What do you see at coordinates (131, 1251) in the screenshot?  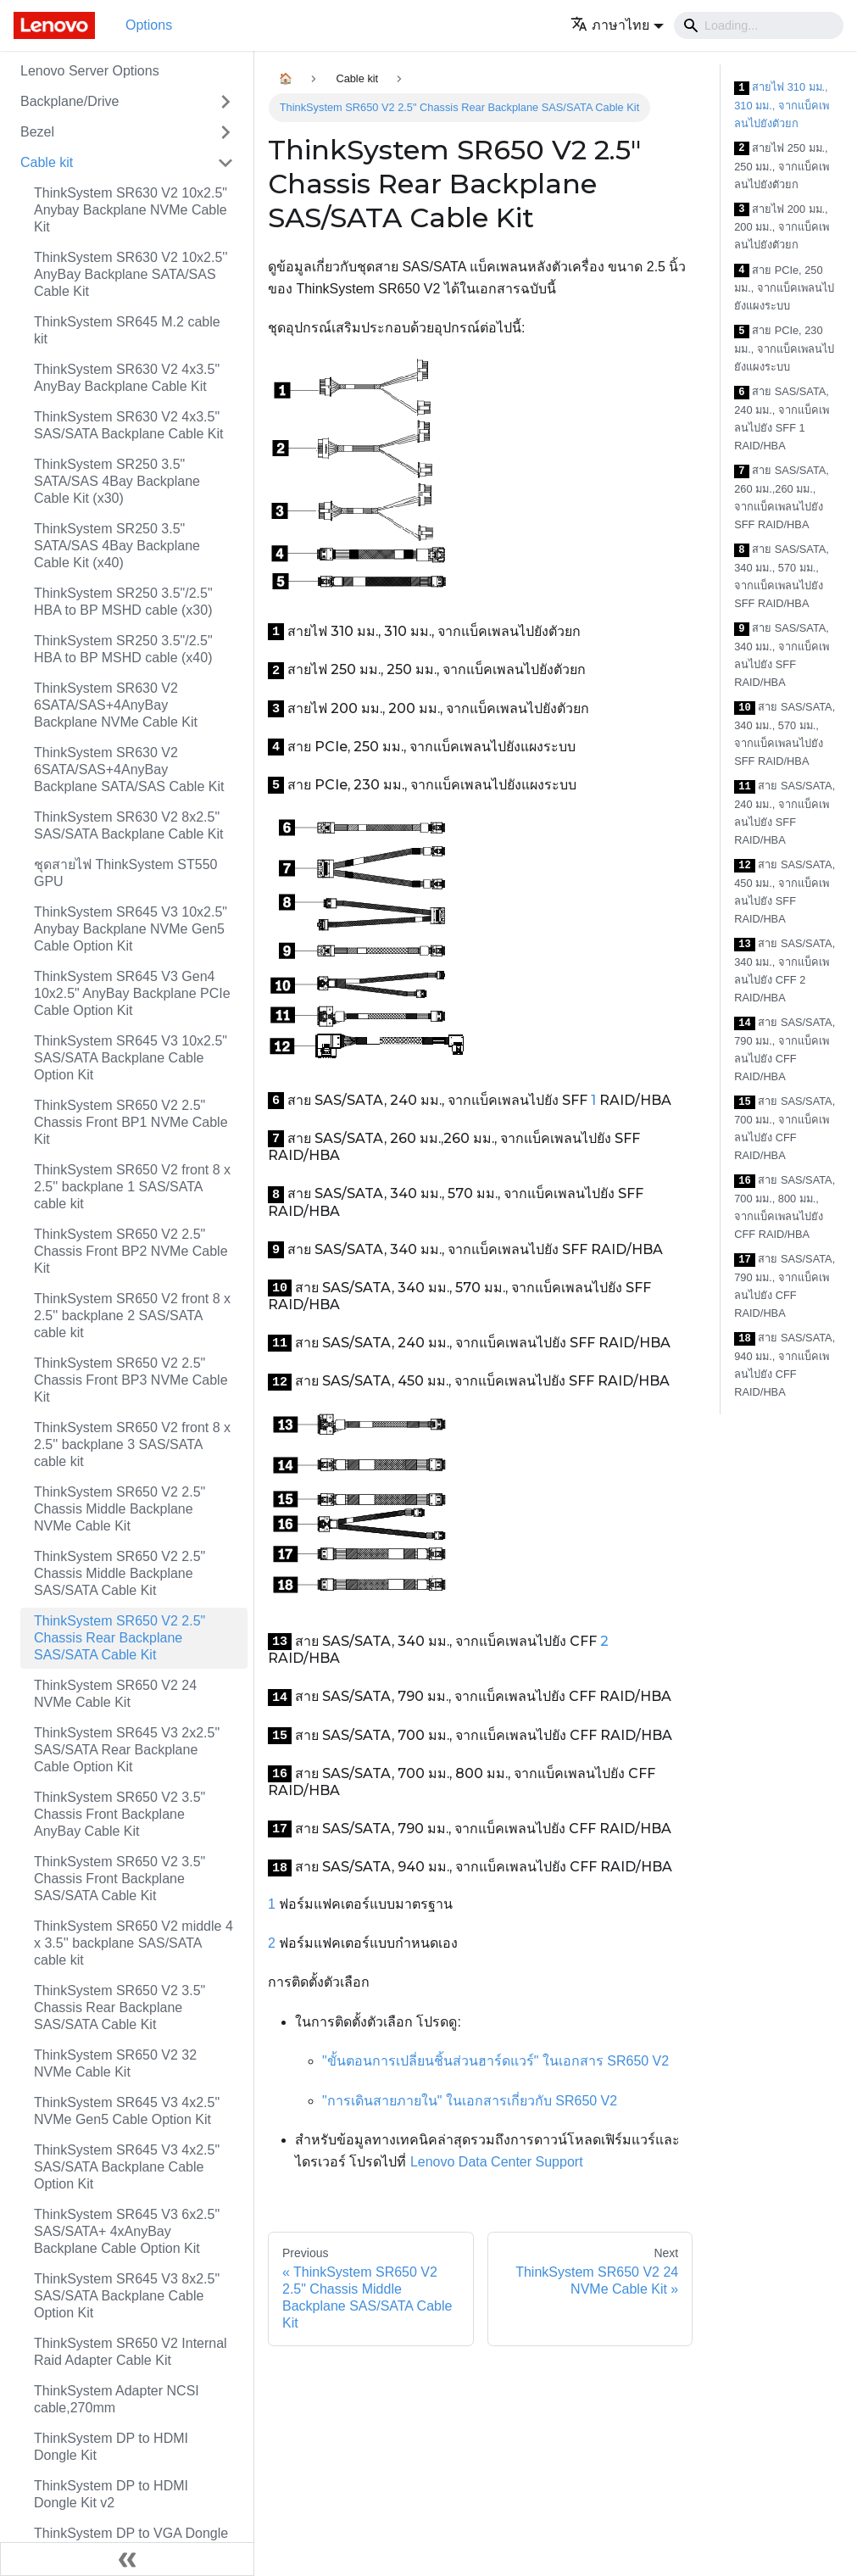 I see `ThinkSystem SR650 V2 2.5" Chassis Front BP2 NVMe Cable Kit` at bounding box center [131, 1251].